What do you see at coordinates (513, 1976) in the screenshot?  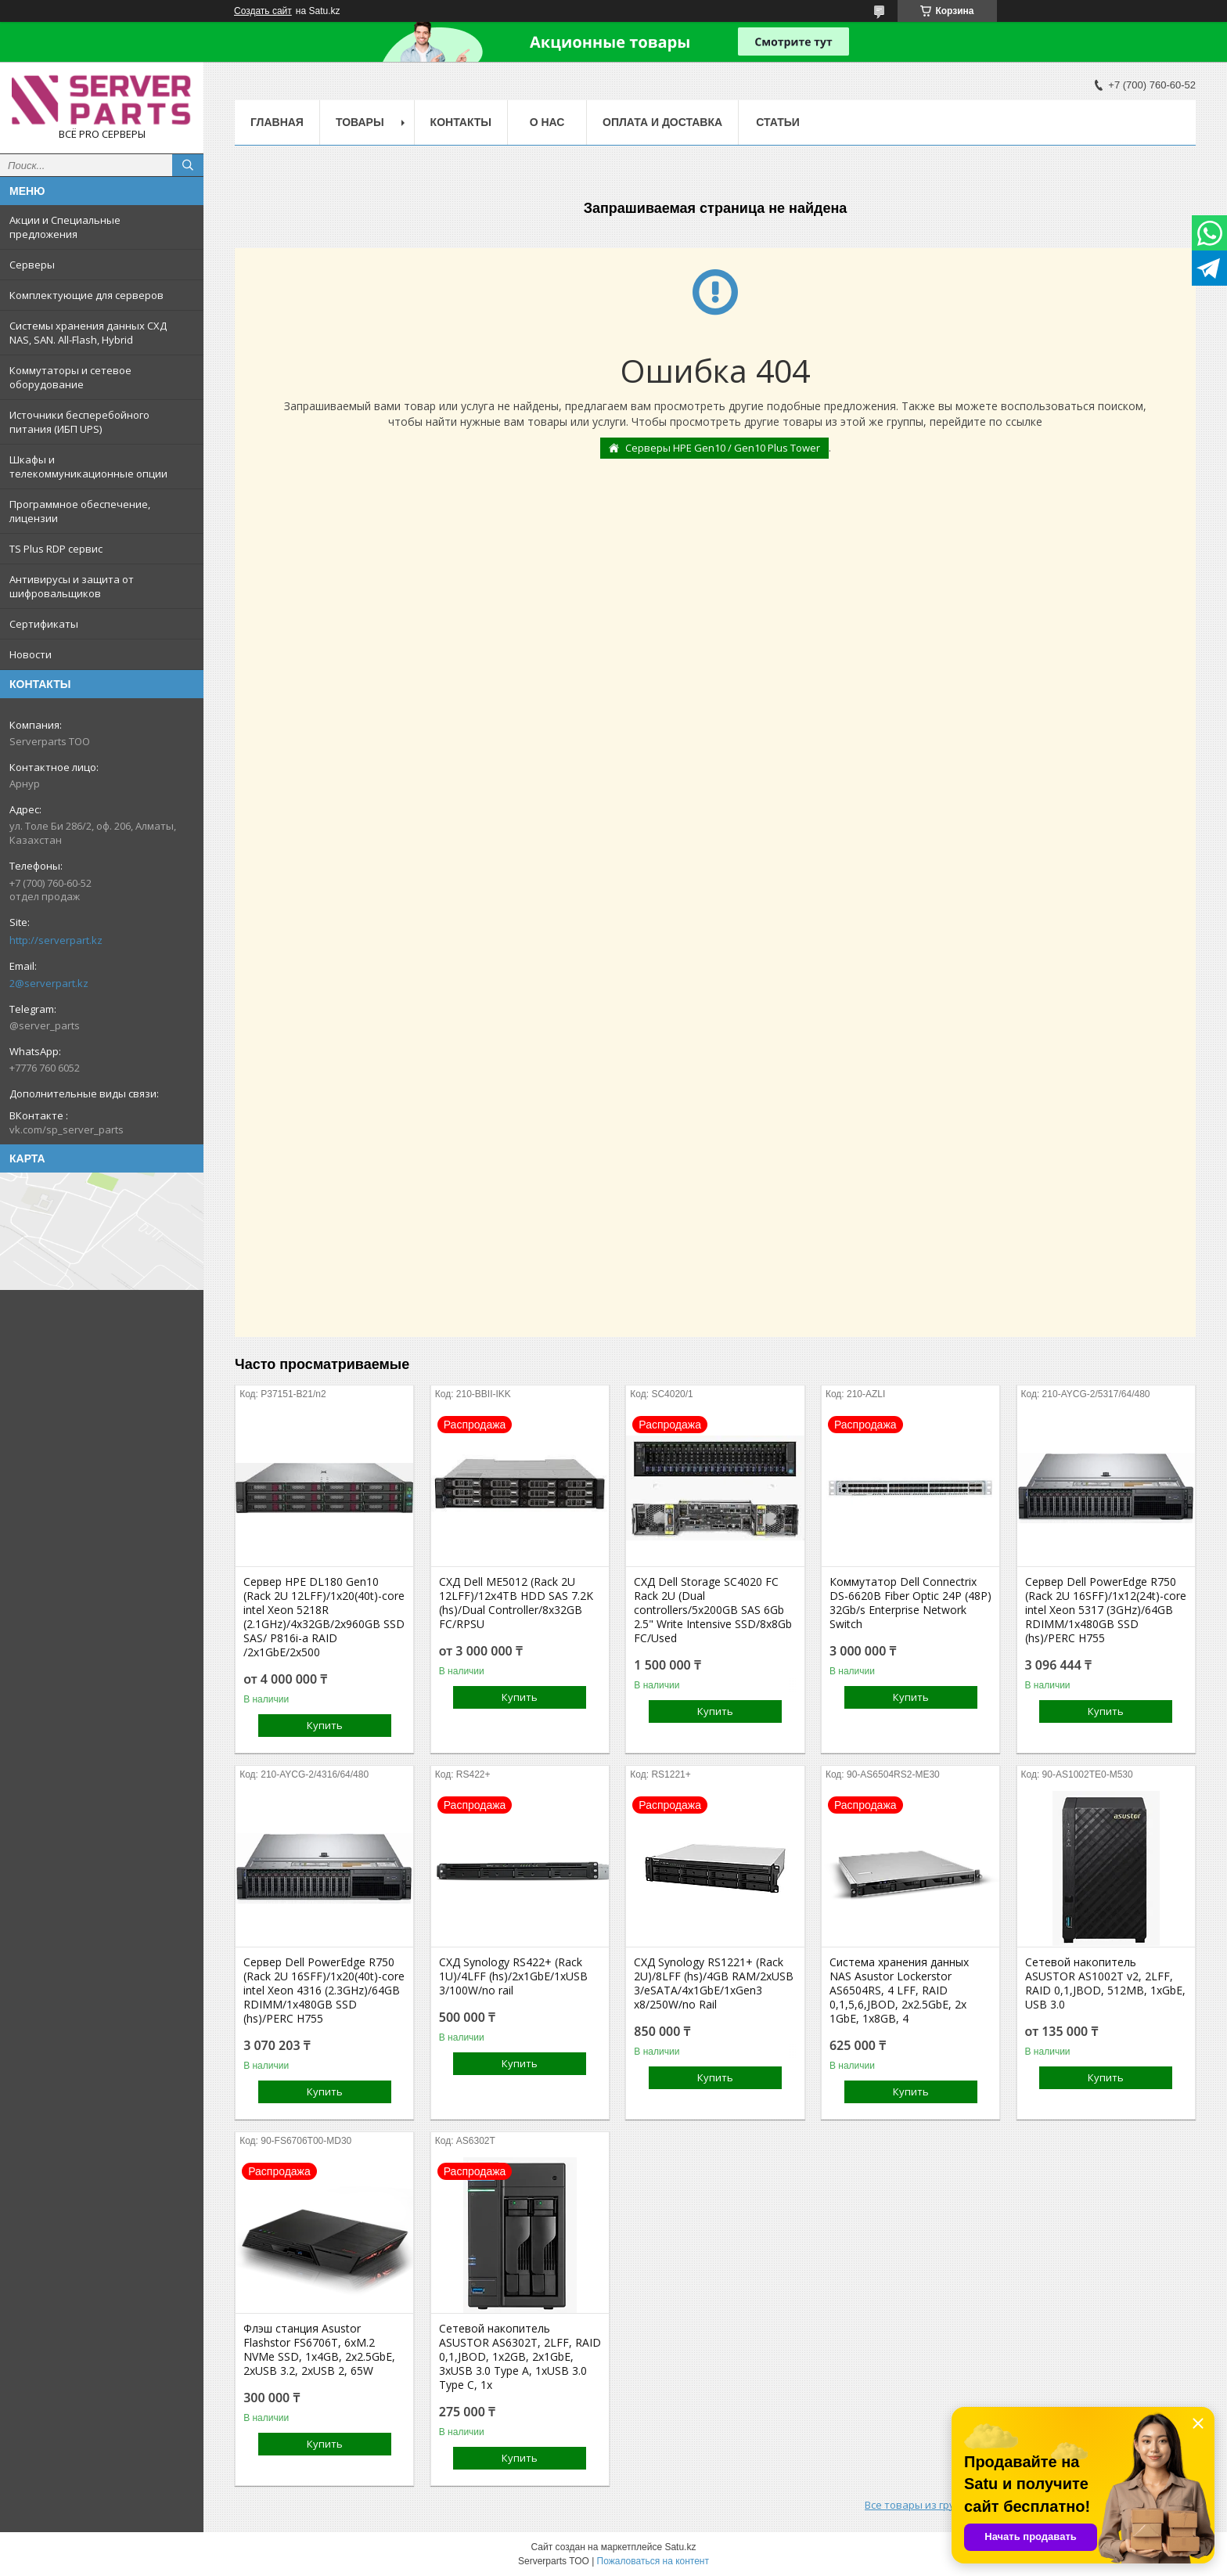 I see `СХД Synology RS422+ (Rack 1U)/4LFF (hs)/2x1GbE/1xUSB 3/100W/no rail` at bounding box center [513, 1976].